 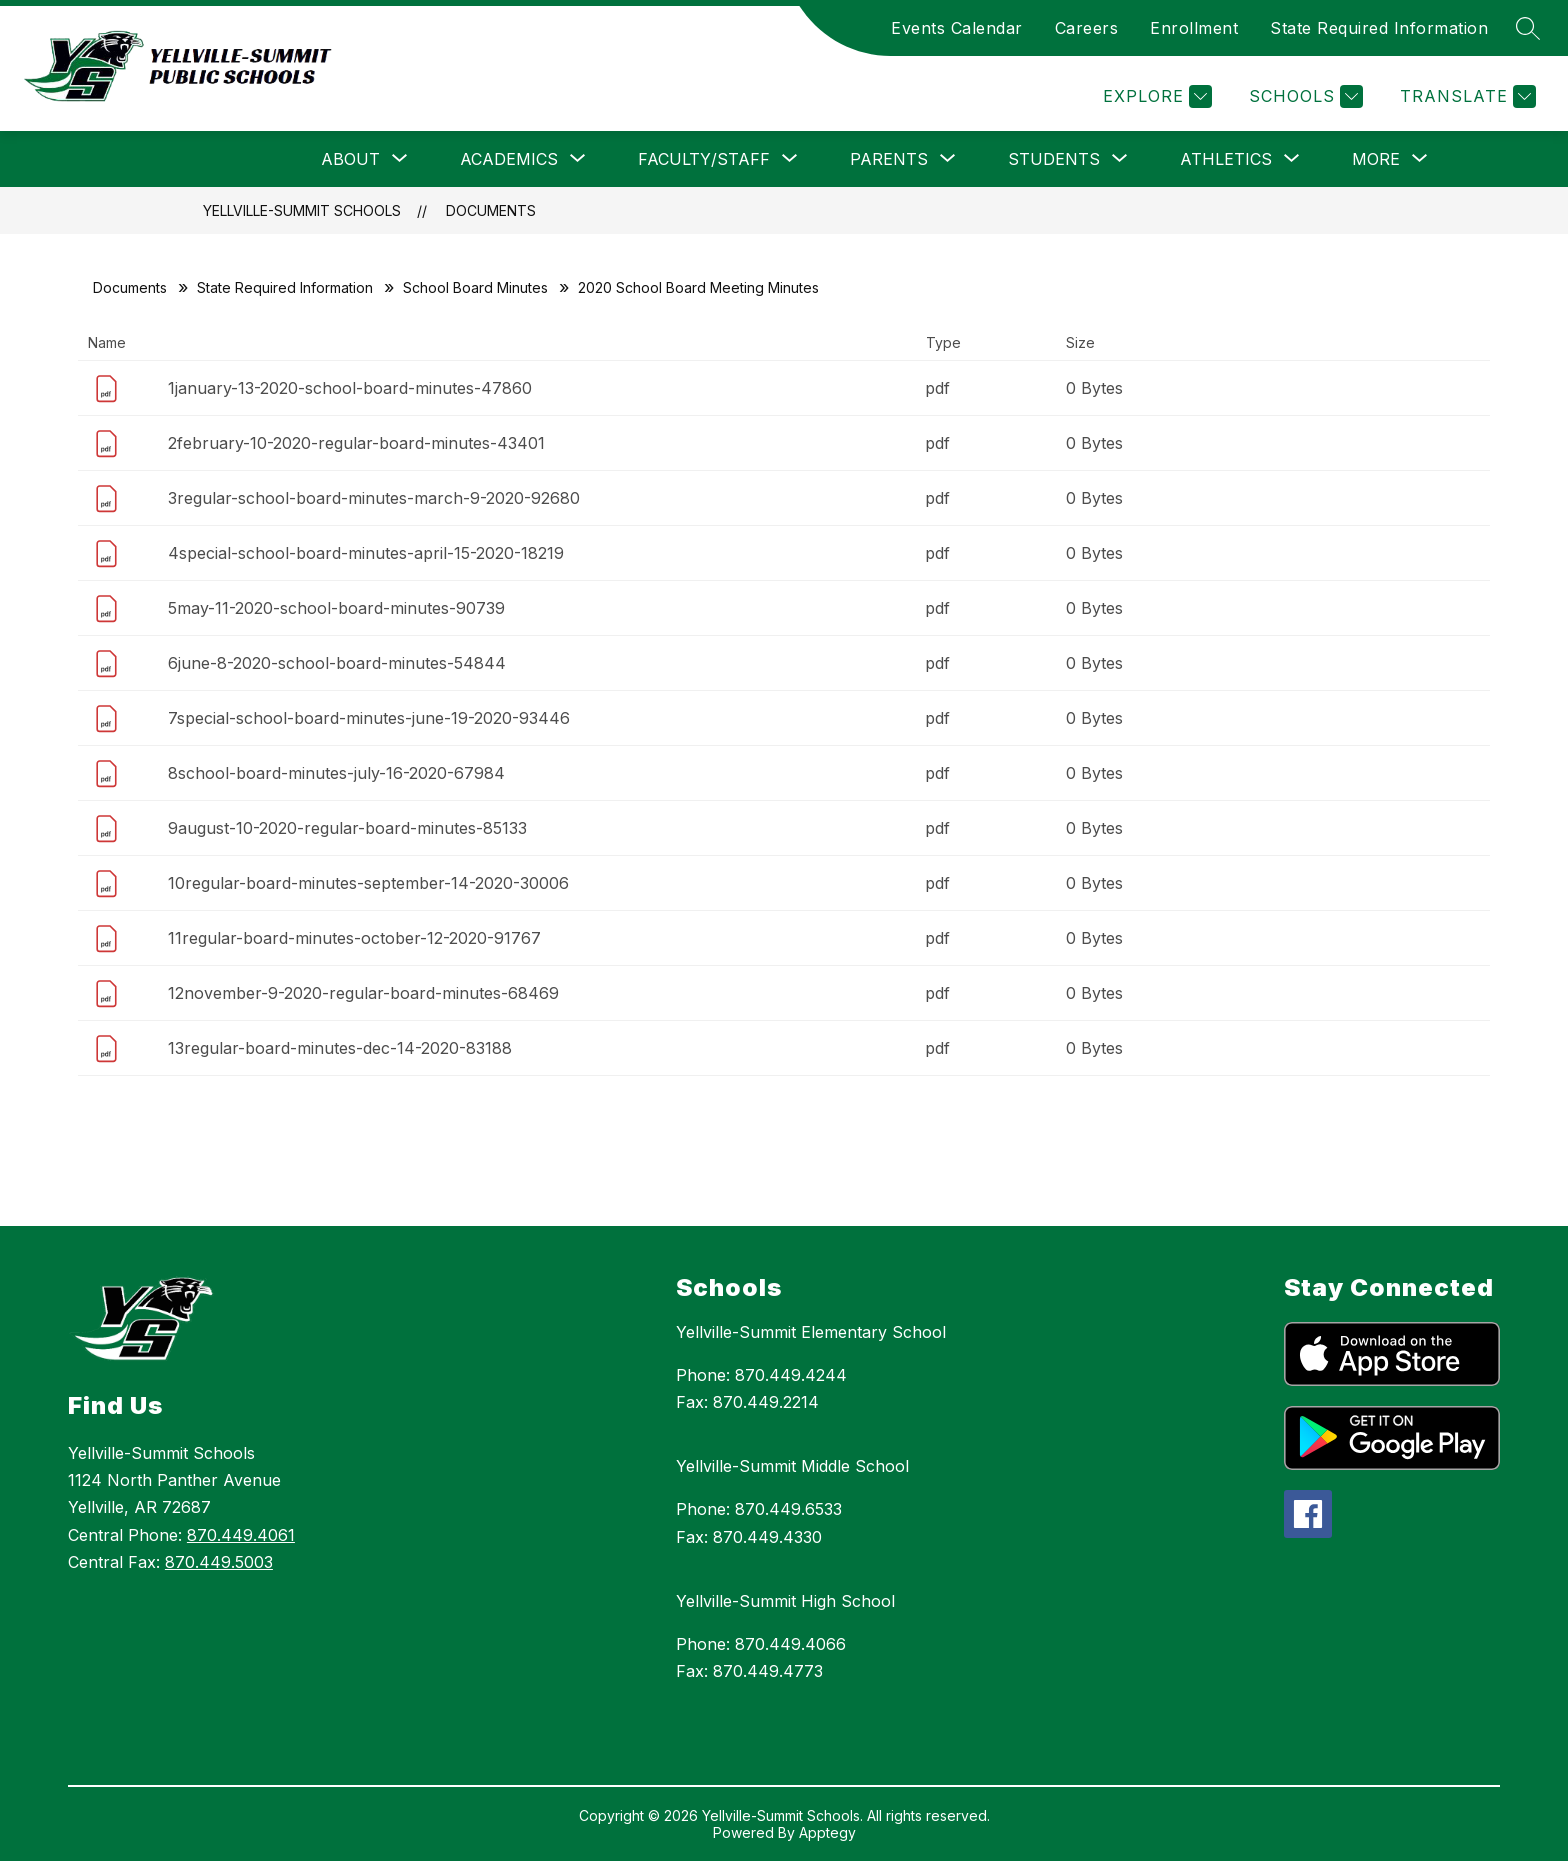 What do you see at coordinates (366, 553) in the screenshot?
I see `4special-school-board-minutes-april-15-2020-18219` at bounding box center [366, 553].